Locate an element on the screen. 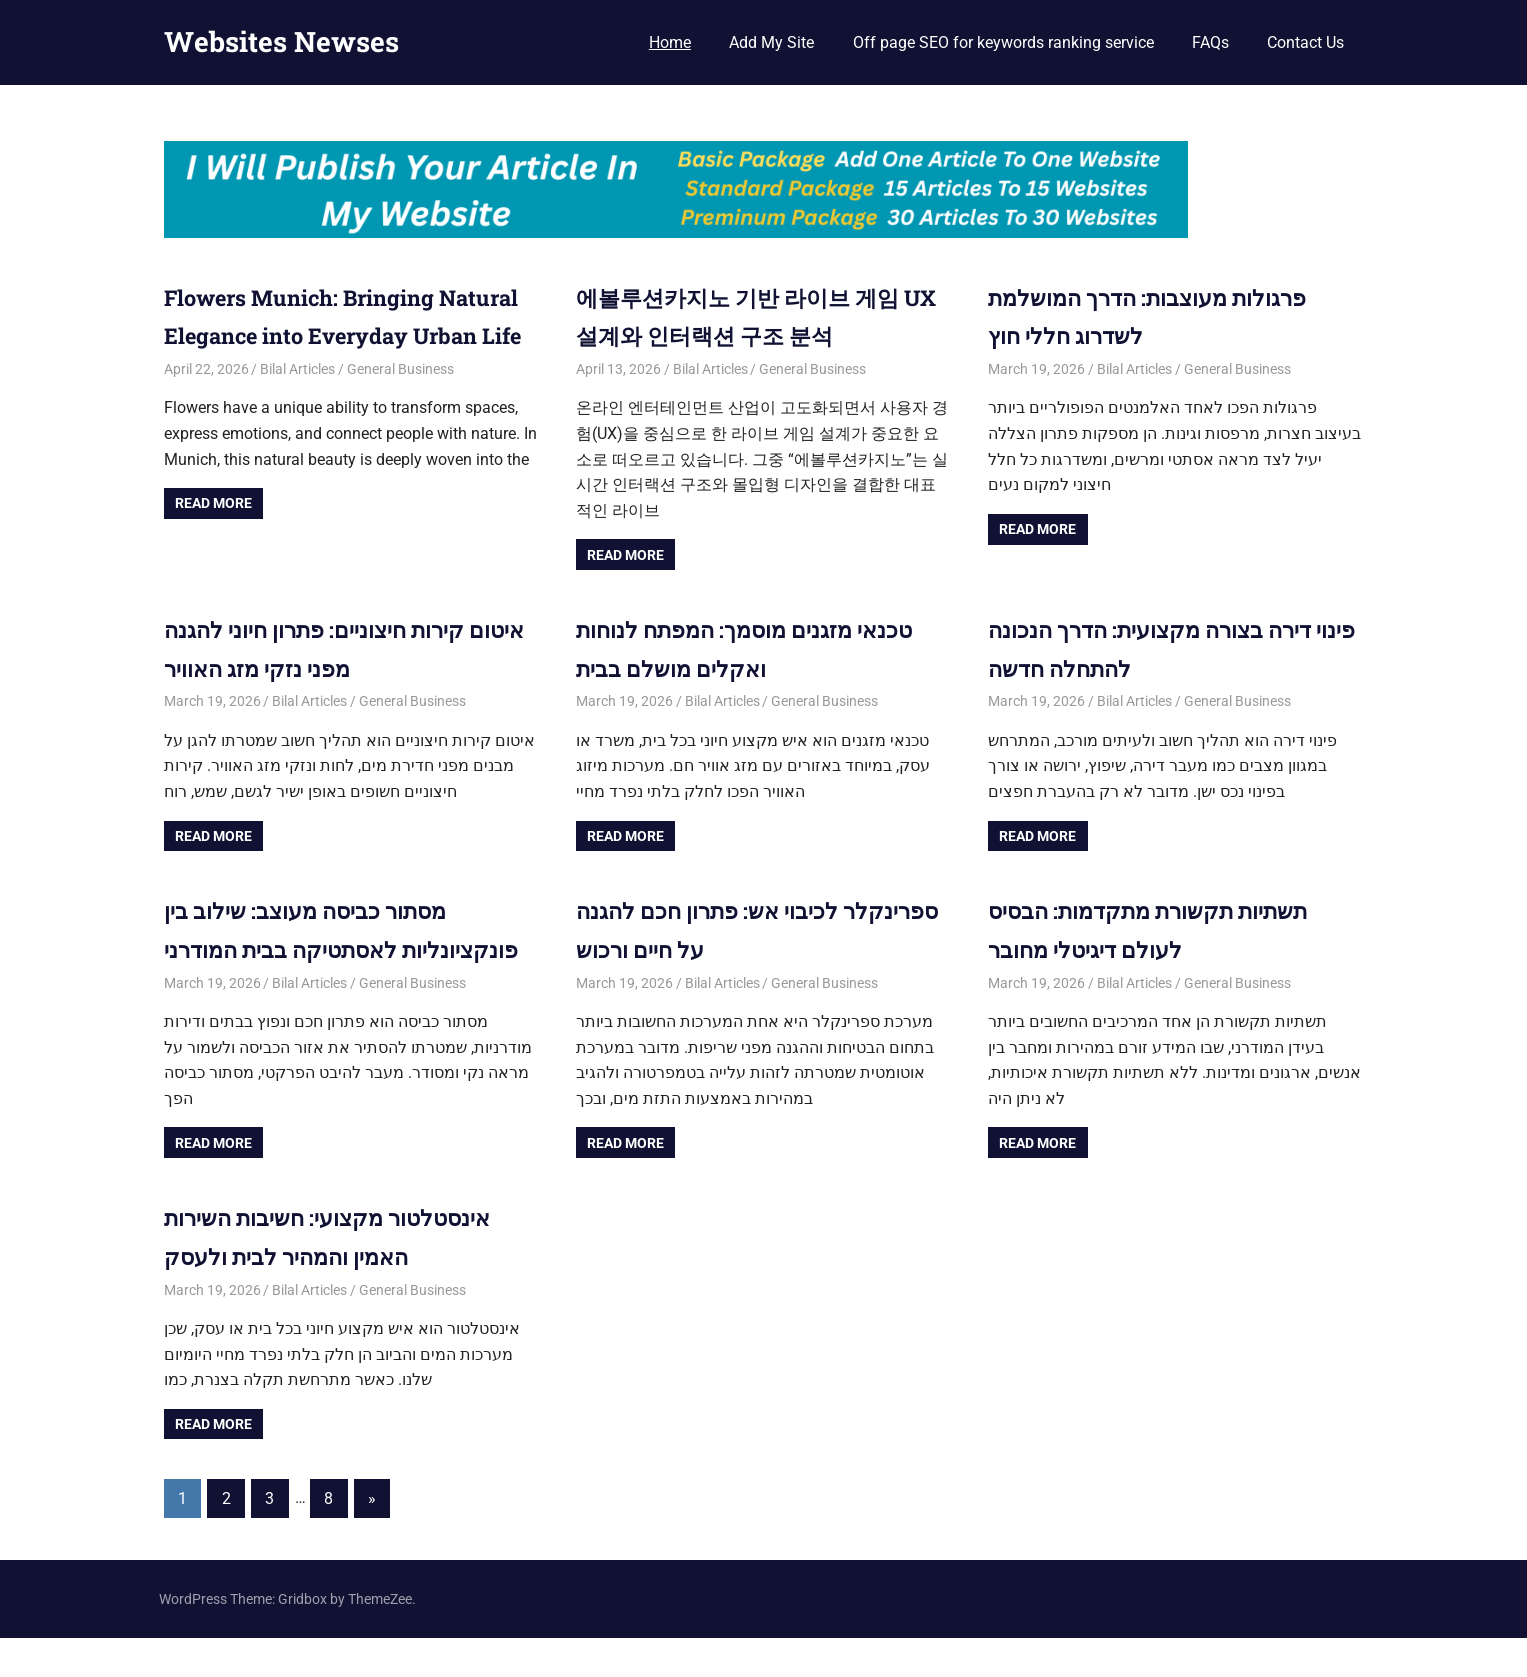 This screenshot has height=1677, width=1527. Home is located at coordinates (670, 42).